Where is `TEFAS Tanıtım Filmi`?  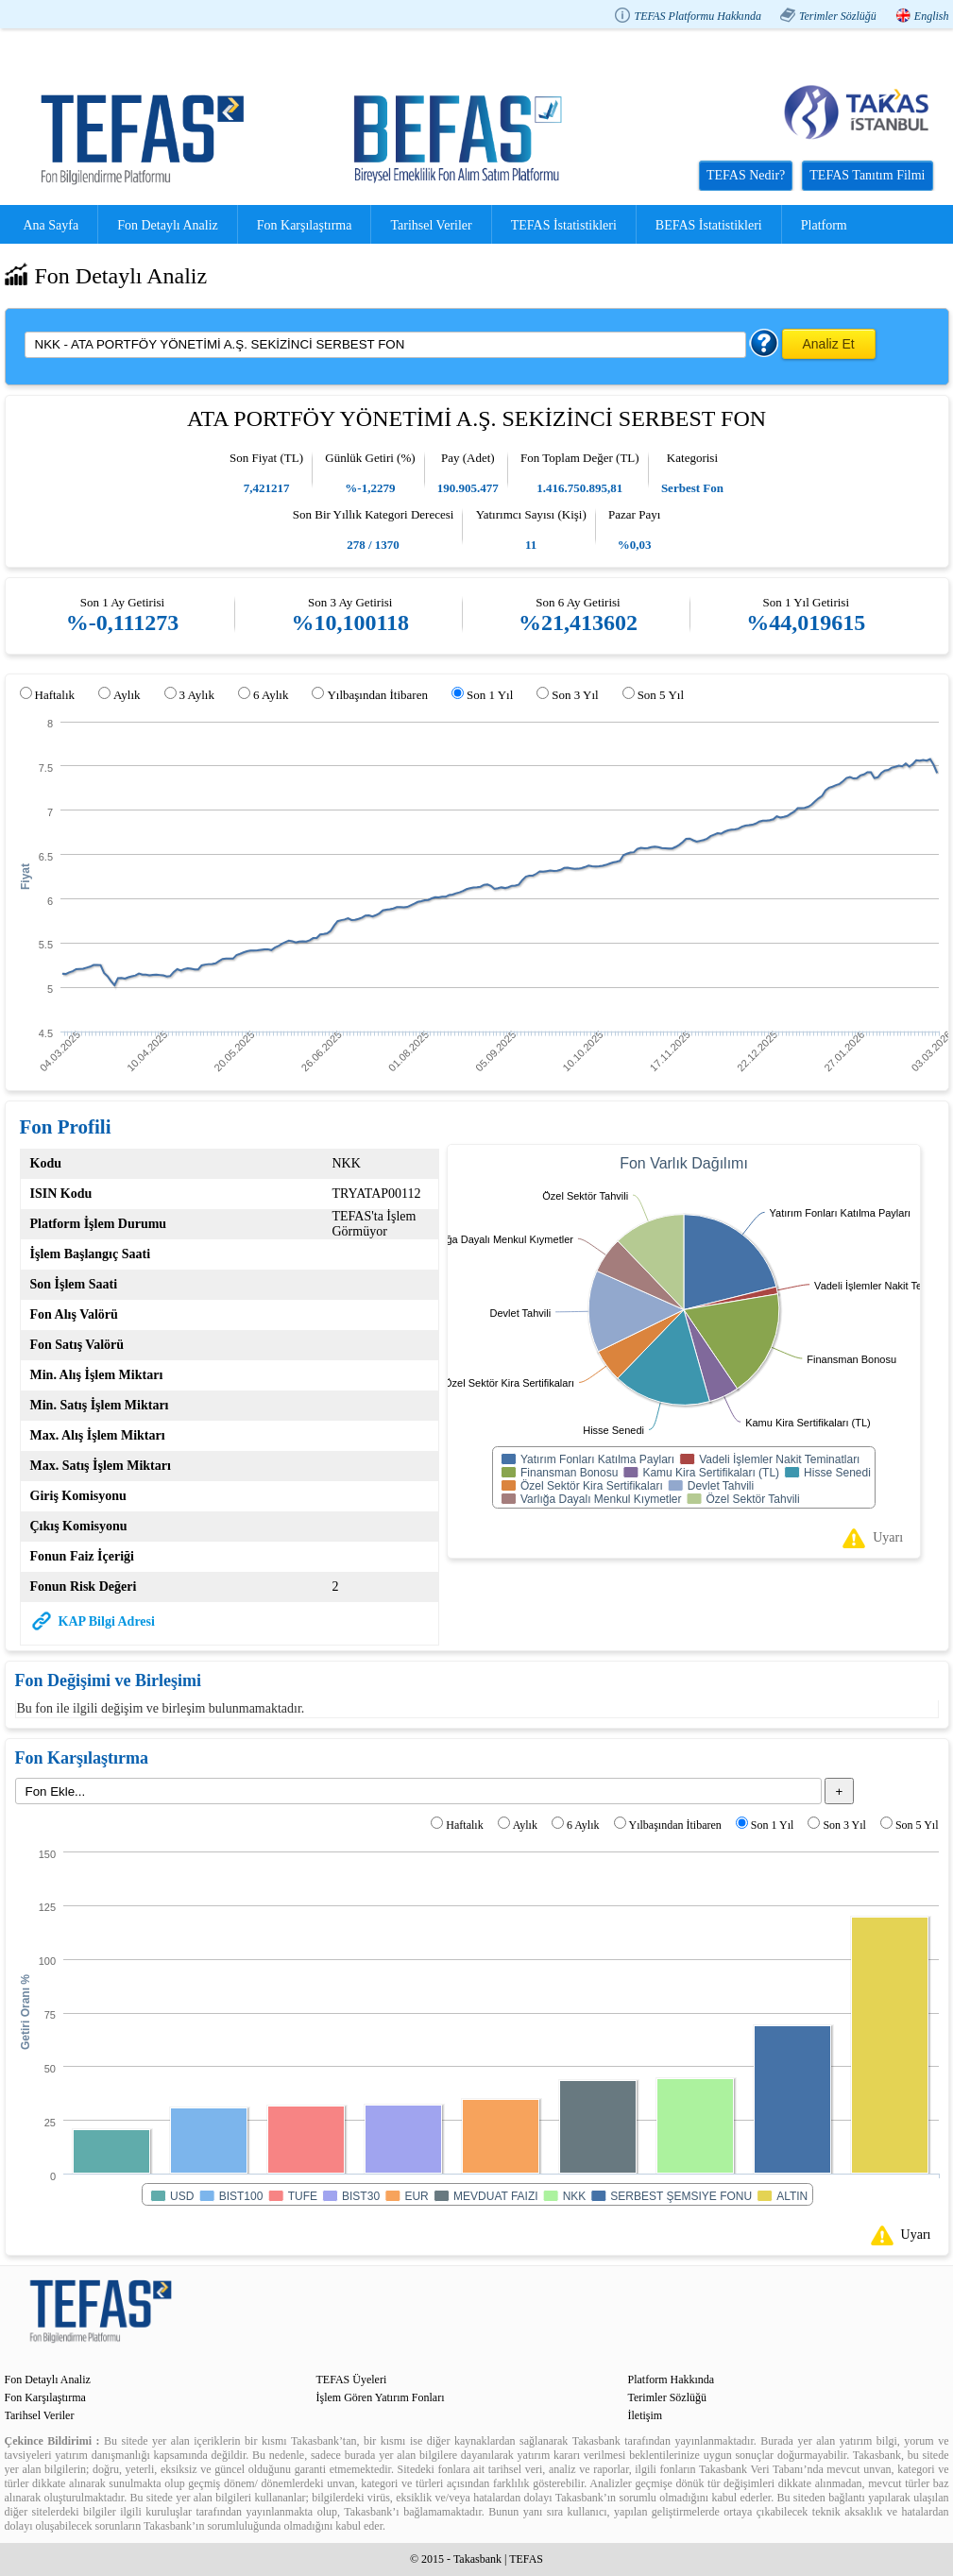
TEFAS Tanıtım Filmi is located at coordinates (867, 175).